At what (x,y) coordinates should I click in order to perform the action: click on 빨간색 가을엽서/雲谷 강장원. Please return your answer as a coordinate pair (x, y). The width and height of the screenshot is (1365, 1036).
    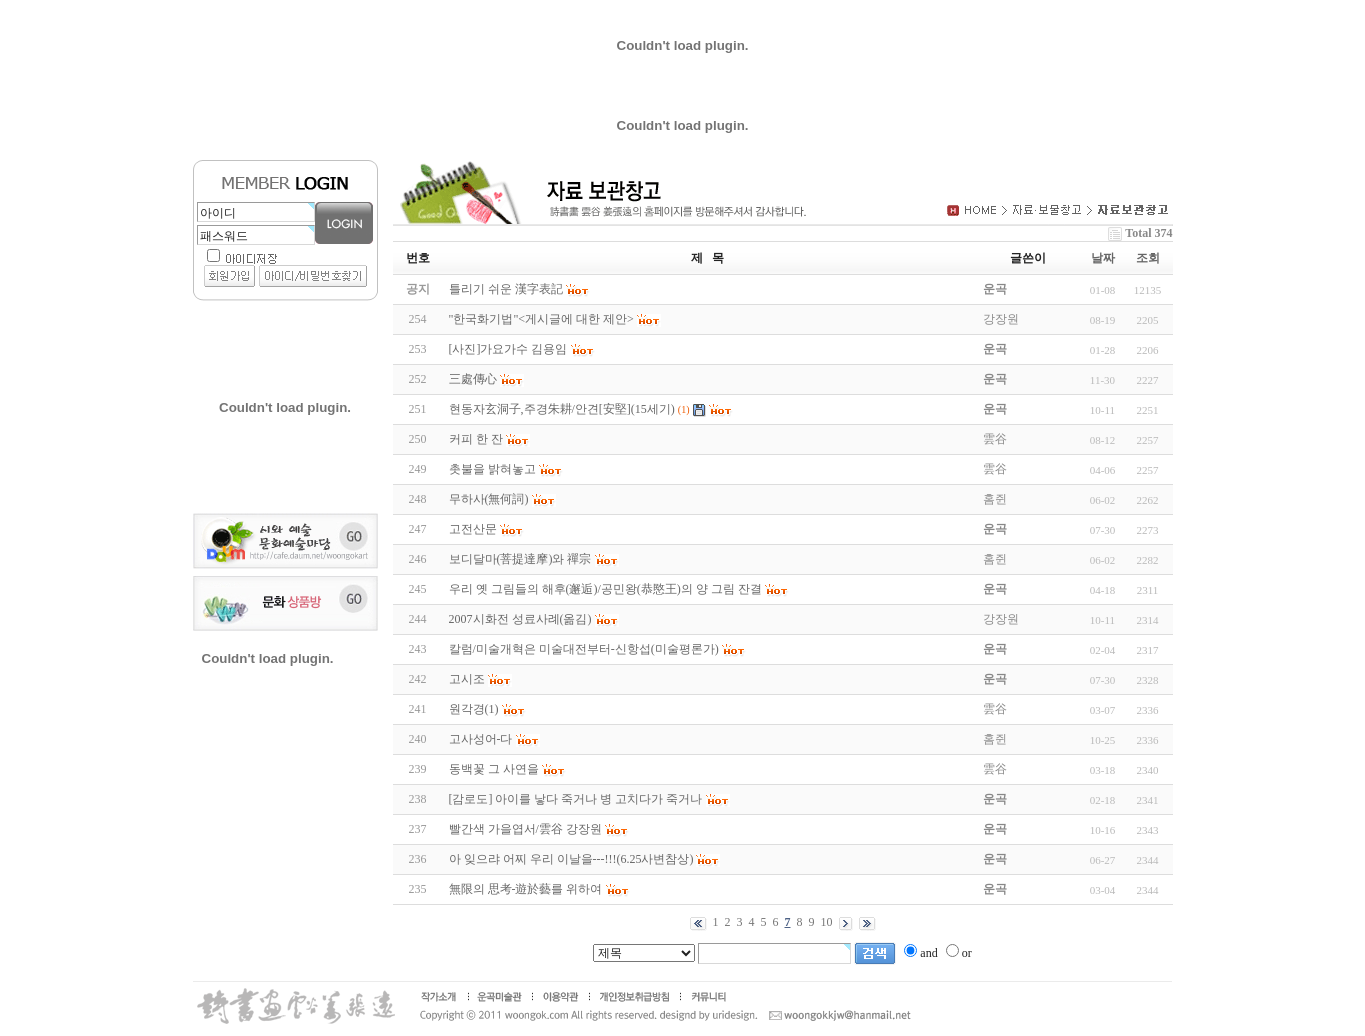
    Looking at the image, I should click on (525, 829).